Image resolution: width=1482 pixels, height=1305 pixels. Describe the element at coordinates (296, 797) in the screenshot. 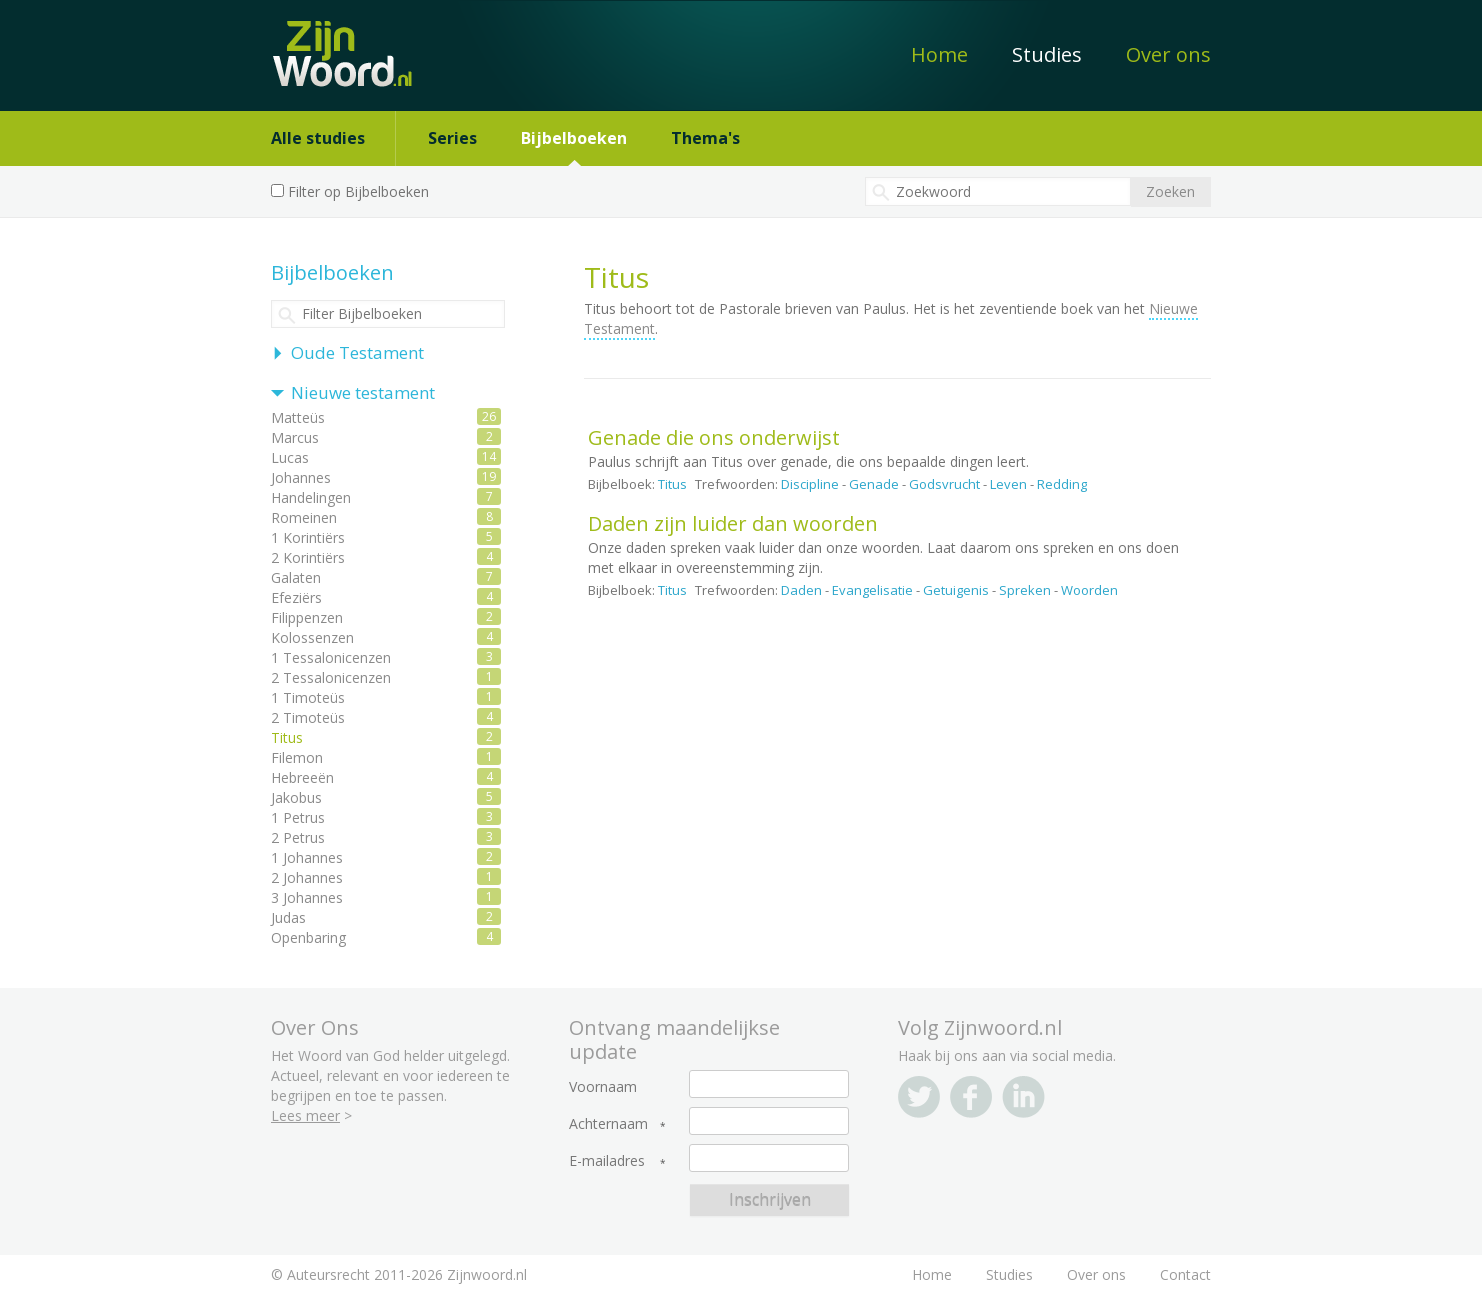

I see `Jakobus` at that location.